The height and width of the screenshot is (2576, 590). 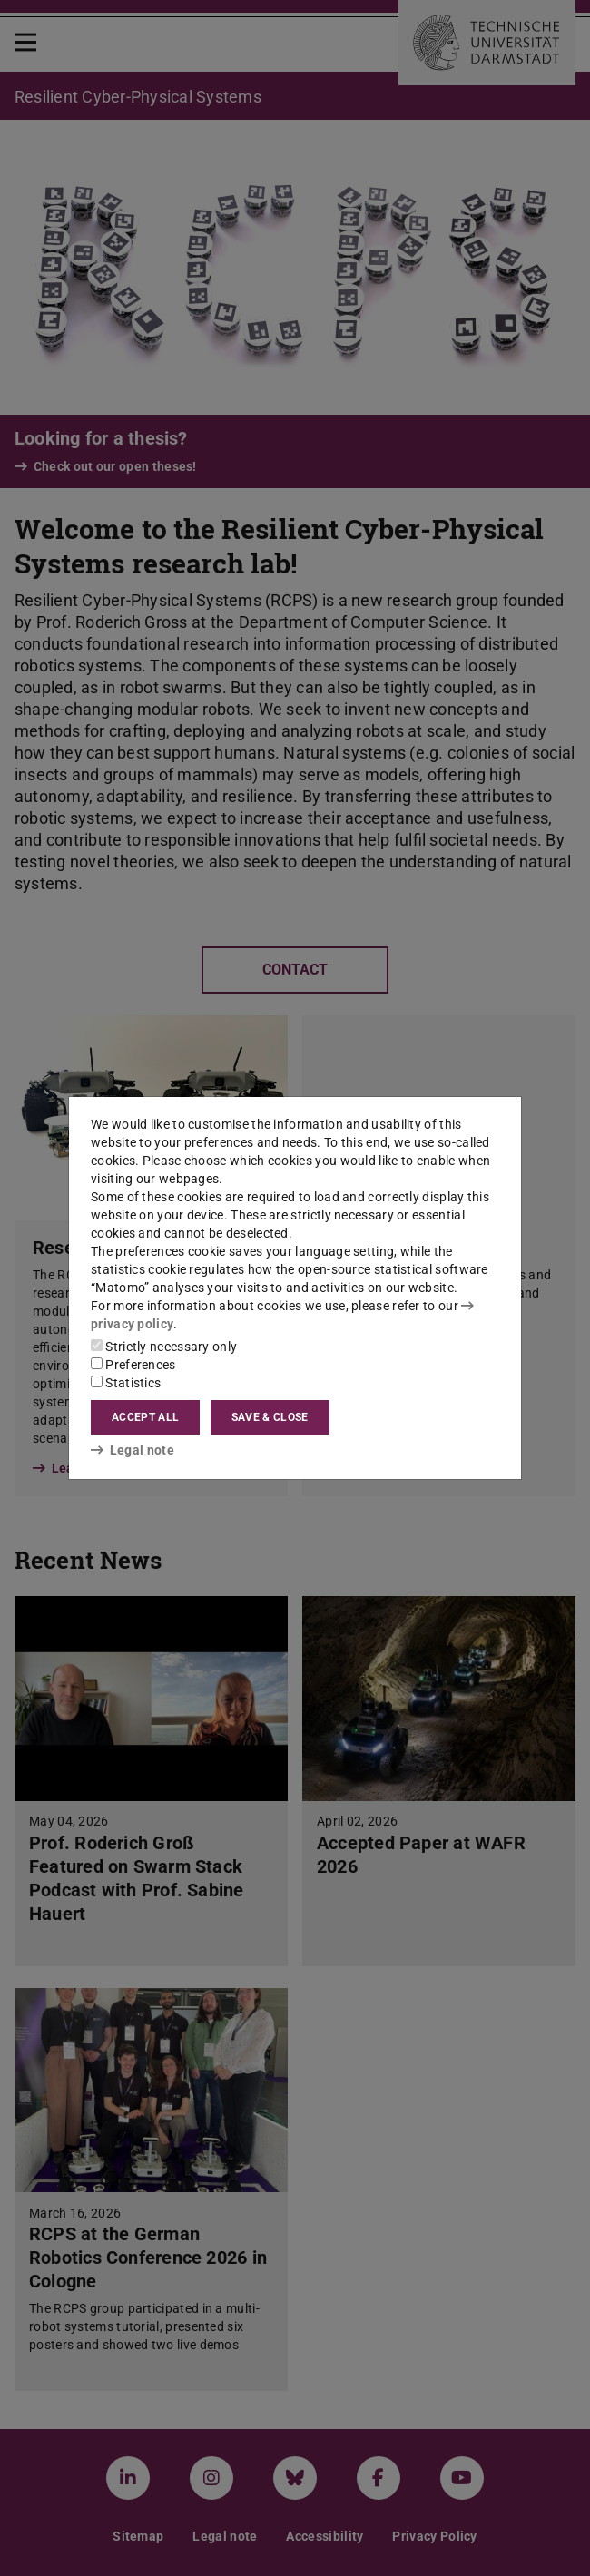 I want to click on Preferences, so click(x=133, y=1364).